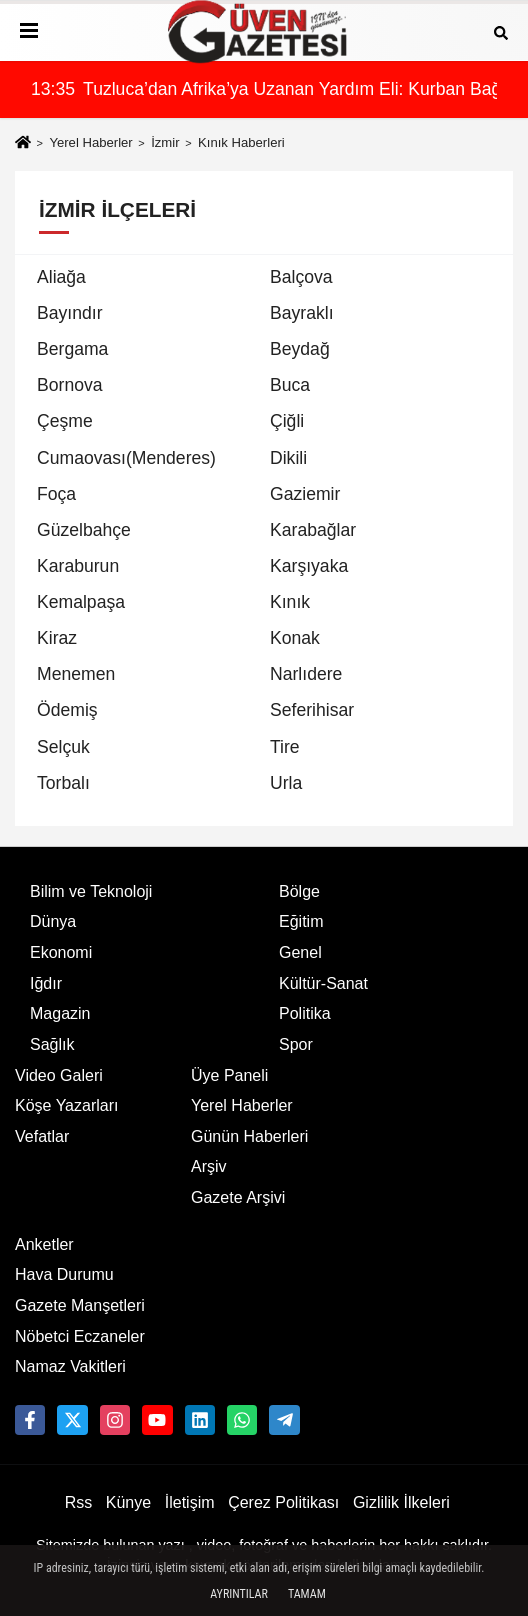 This screenshot has height=1616, width=528. What do you see at coordinates (295, 638) in the screenshot?
I see `Konak` at bounding box center [295, 638].